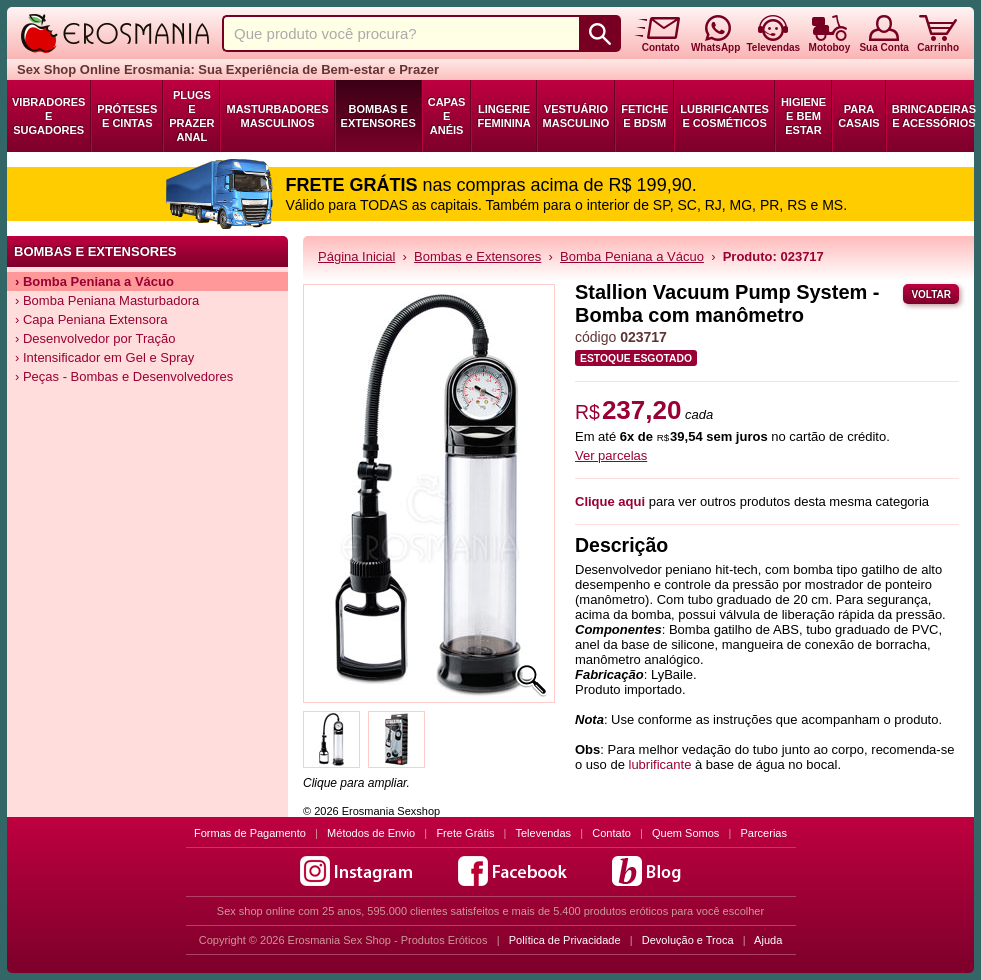 The height and width of the screenshot is (980, 981). Describe the element at coordinates (611, 833) in the screenshot. I see `Contato` at that location.